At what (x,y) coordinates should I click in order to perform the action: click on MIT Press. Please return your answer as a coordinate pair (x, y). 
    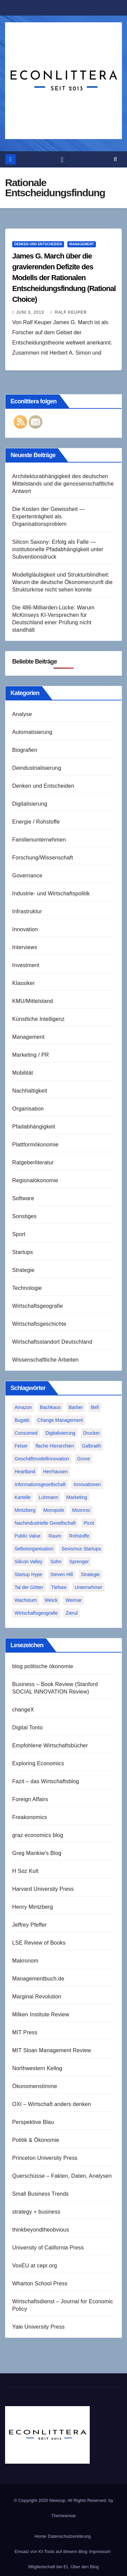
    Looking at the image, I should click on (24, 2032).